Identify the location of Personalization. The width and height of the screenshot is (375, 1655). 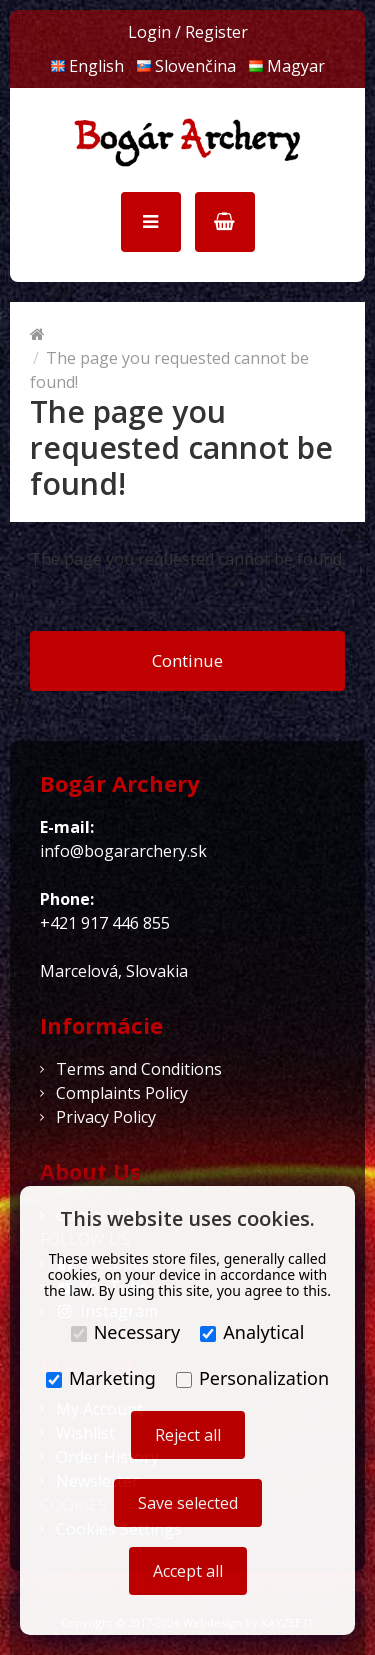
(252, 1378).